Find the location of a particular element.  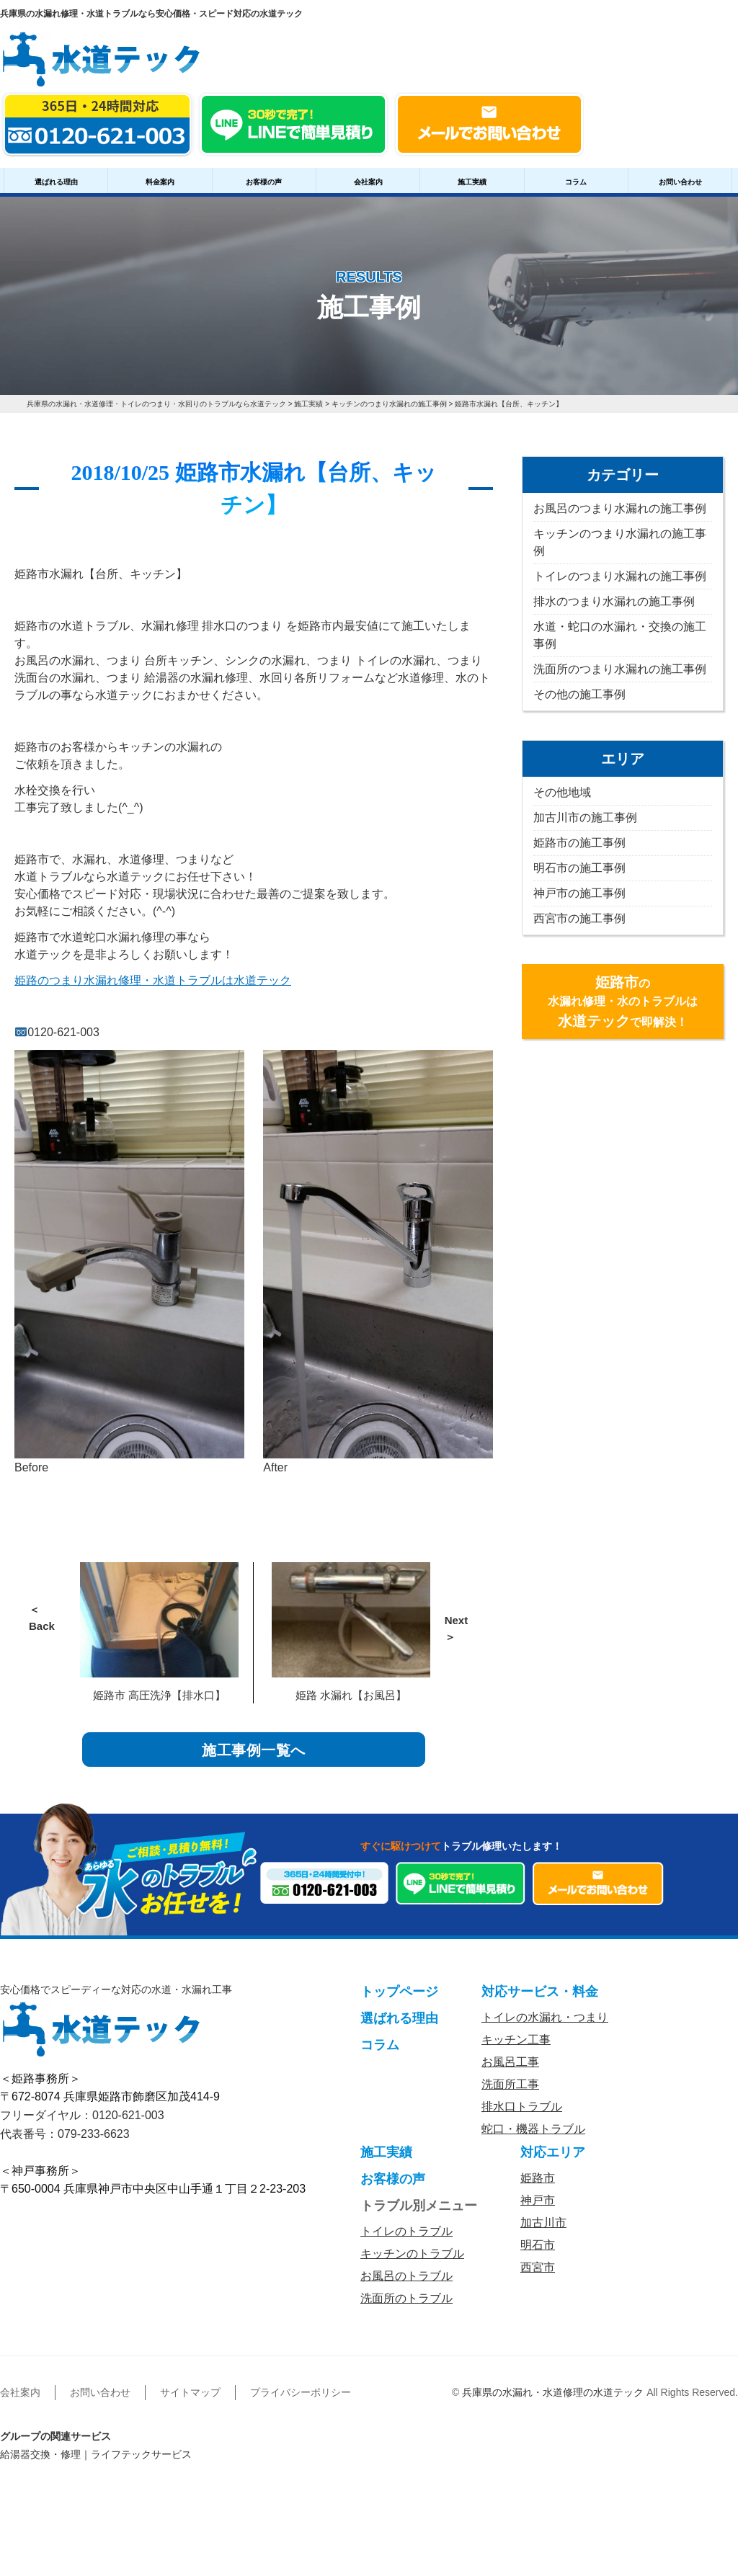

お風呂のトラブル is located at coordinates (406, 2287).